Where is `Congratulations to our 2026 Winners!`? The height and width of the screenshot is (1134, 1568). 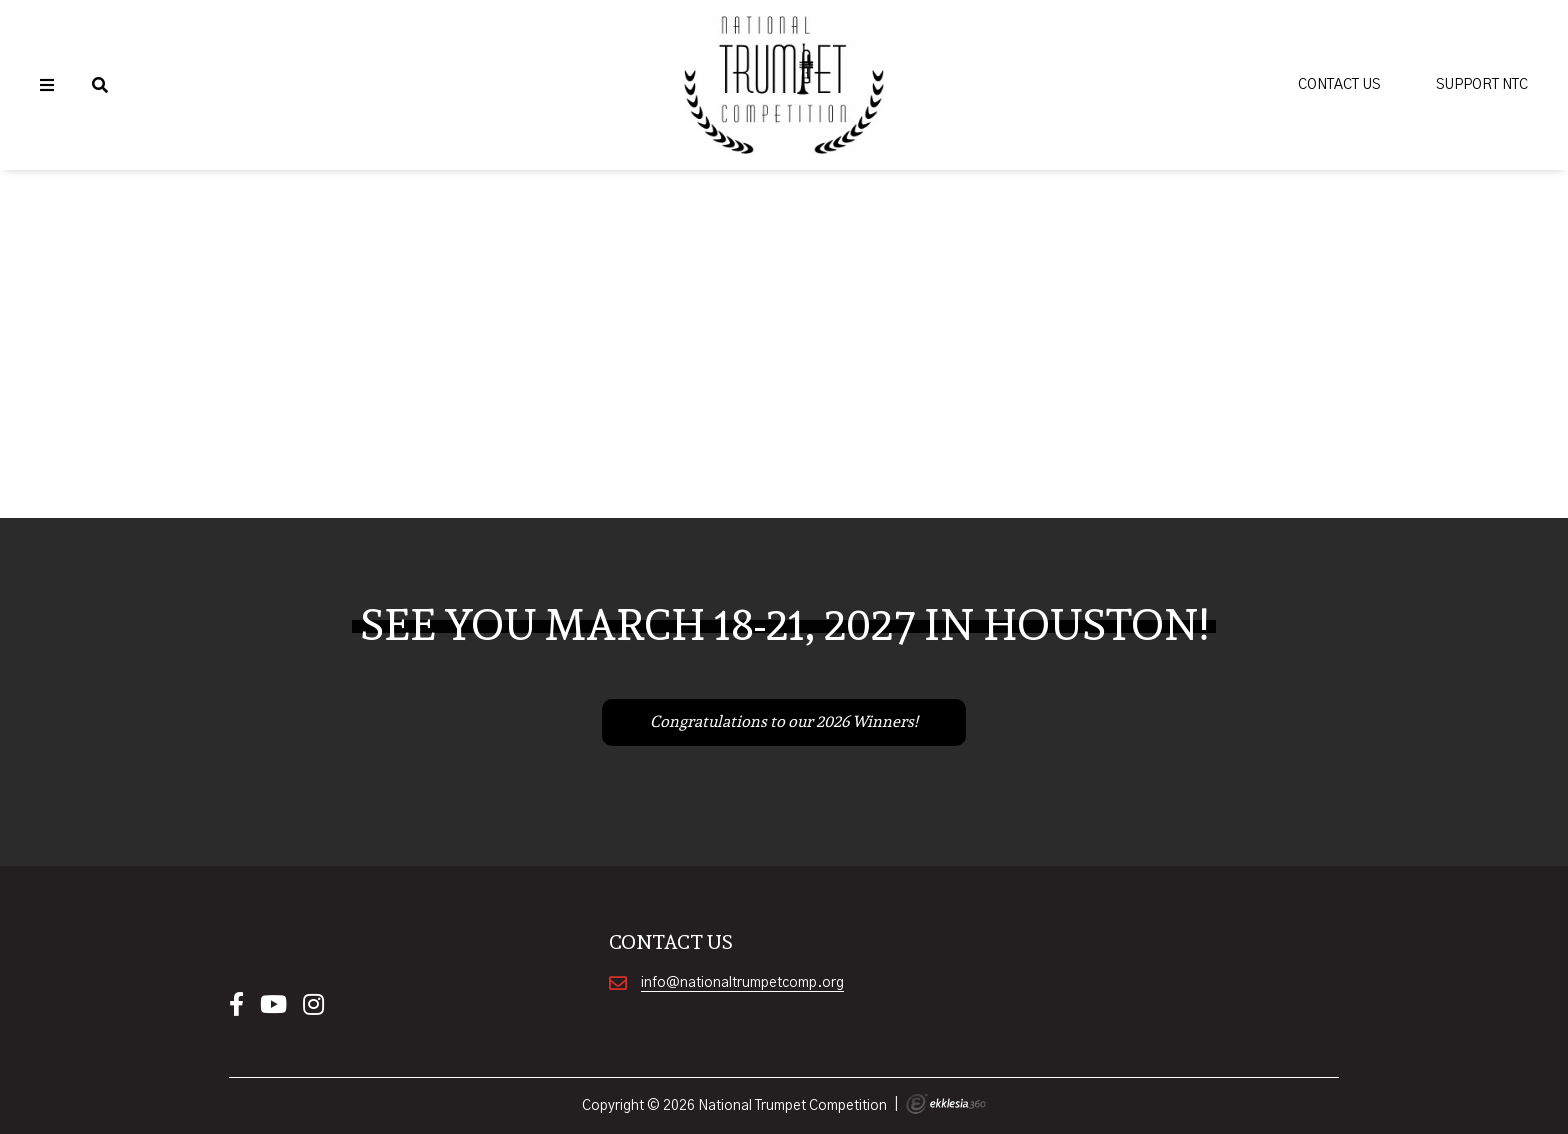
Congratulations to our 2026 Winners! is located at coordinates (784, 721).